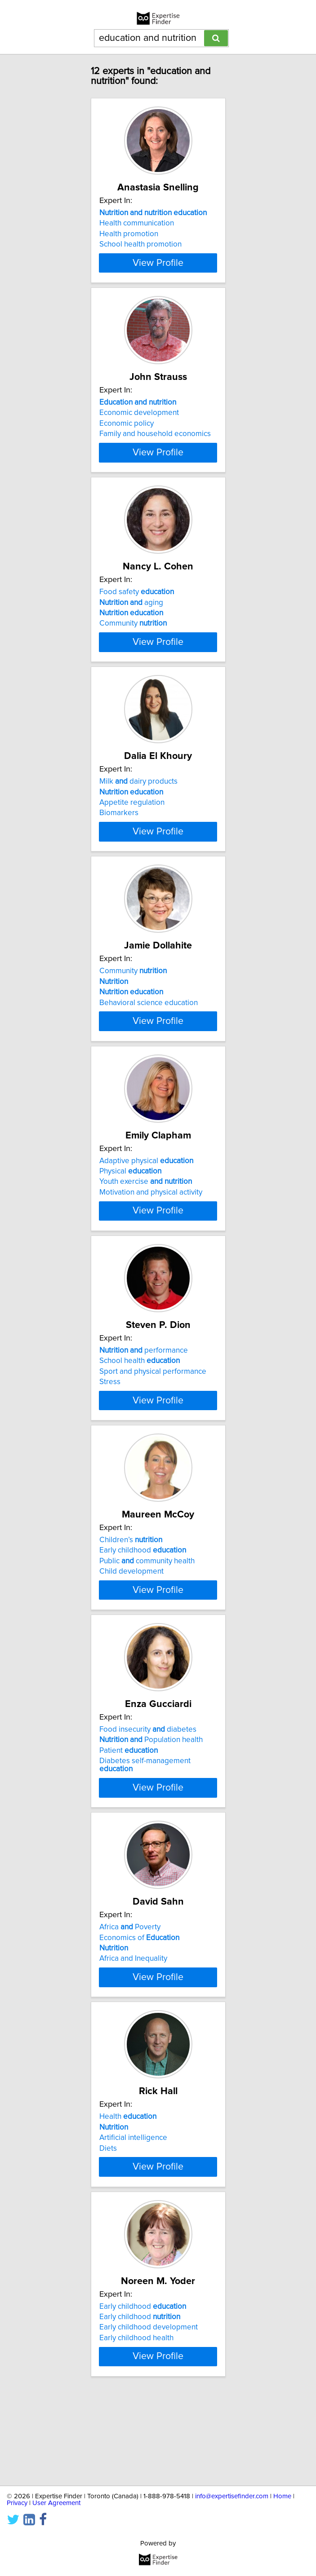  I want to click on Public community health, so click(147, 1617).